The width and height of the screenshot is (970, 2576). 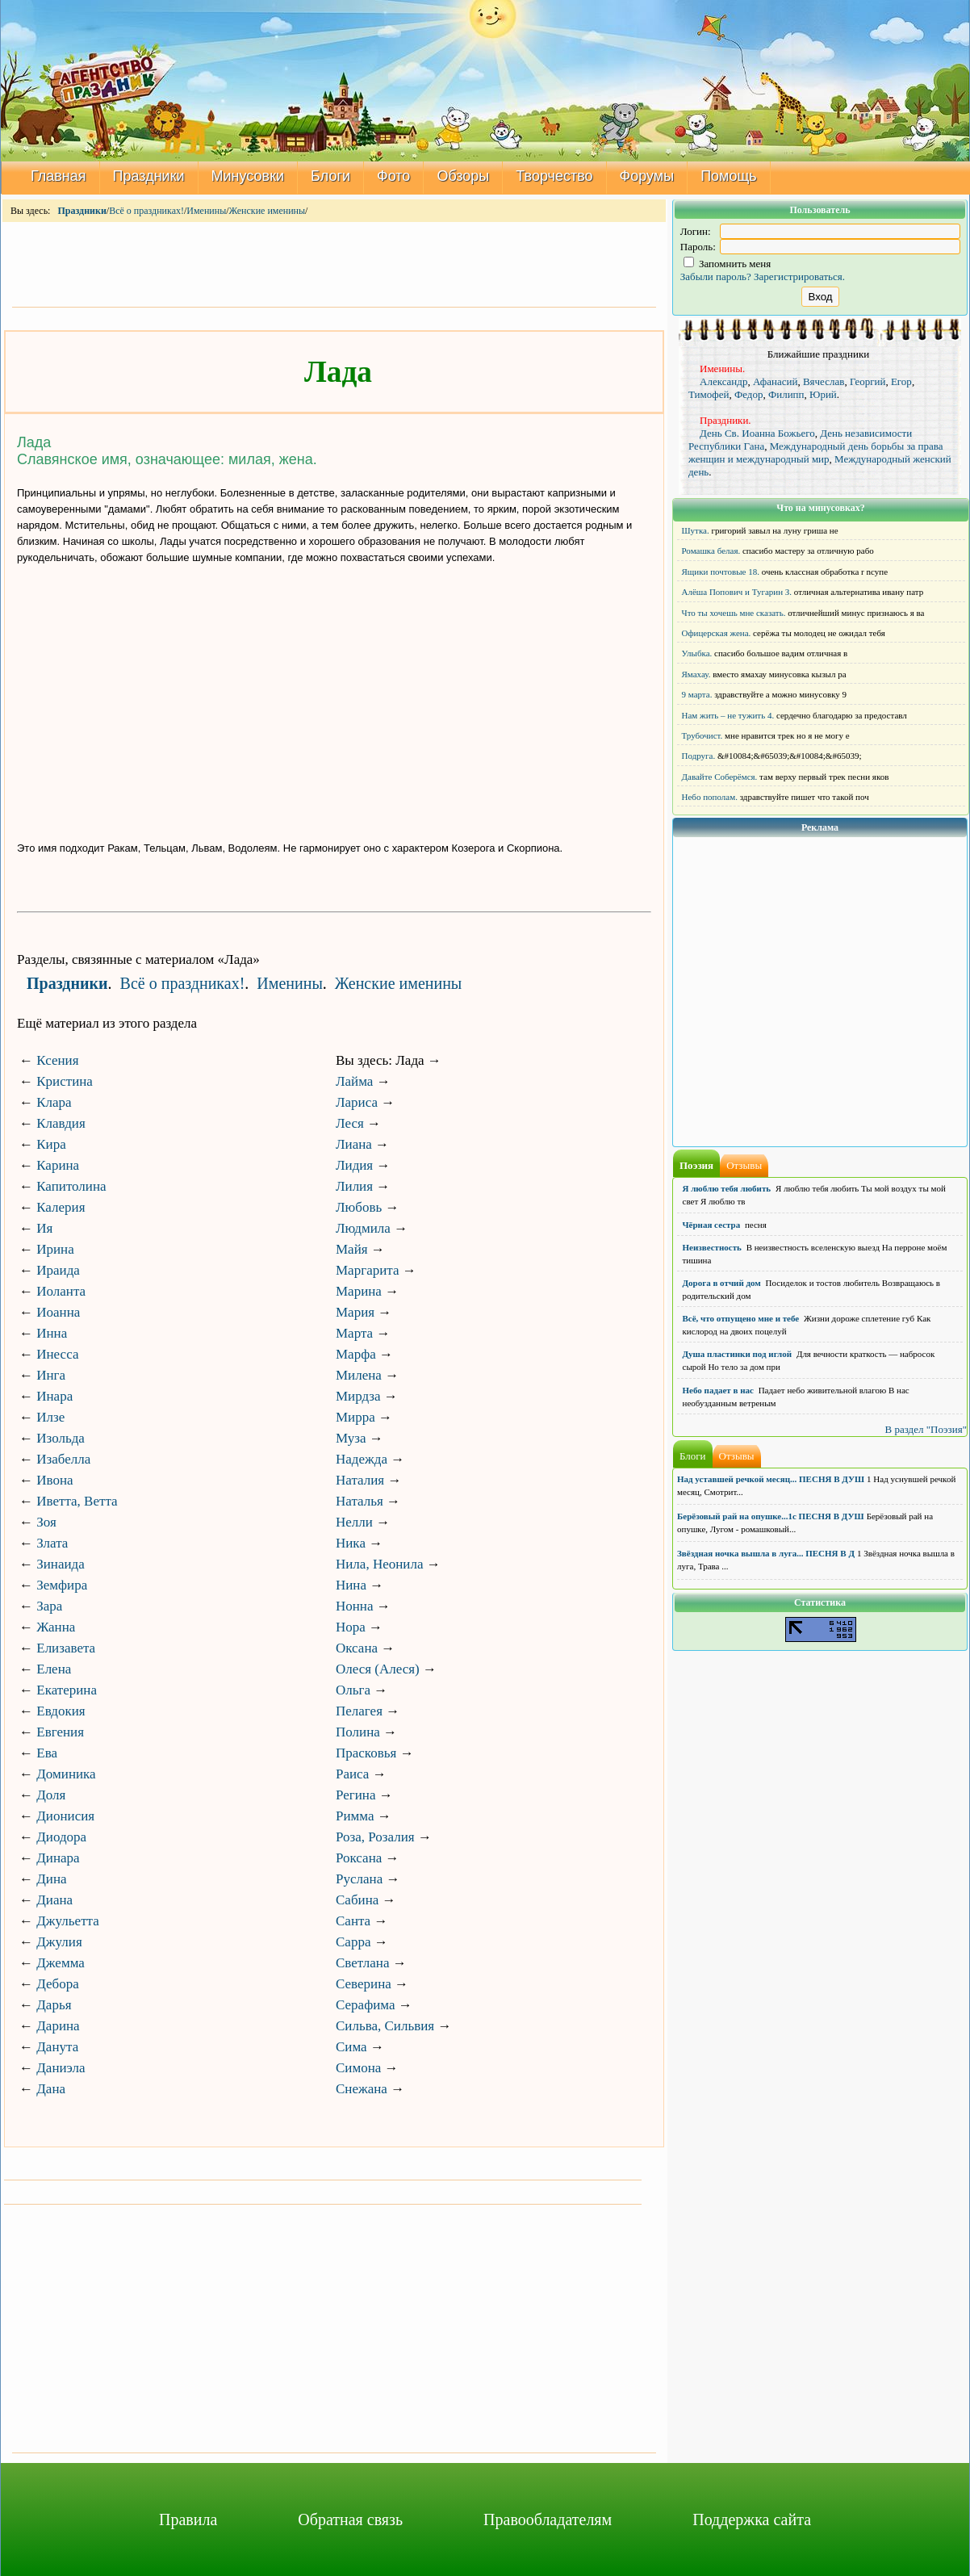 I want to click on Небо пополам., so click(x=710, y=797).